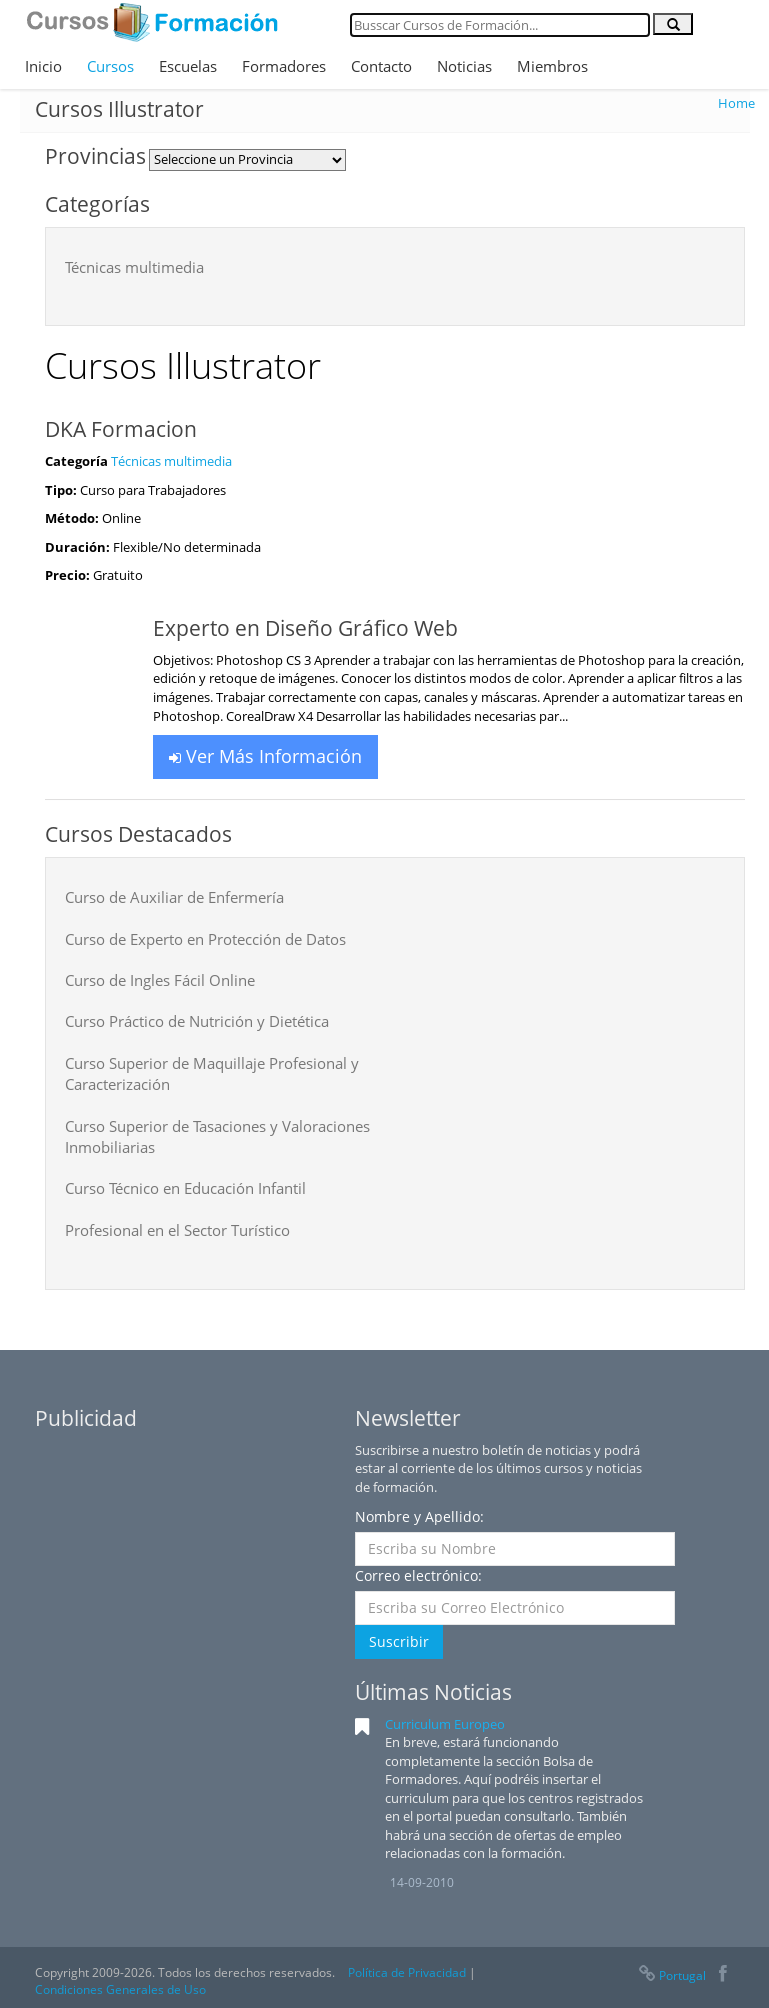  Describe the element at coordinates (120, 1989) in the screenshot. I see `Condiciones Generales de Uso` at that location.